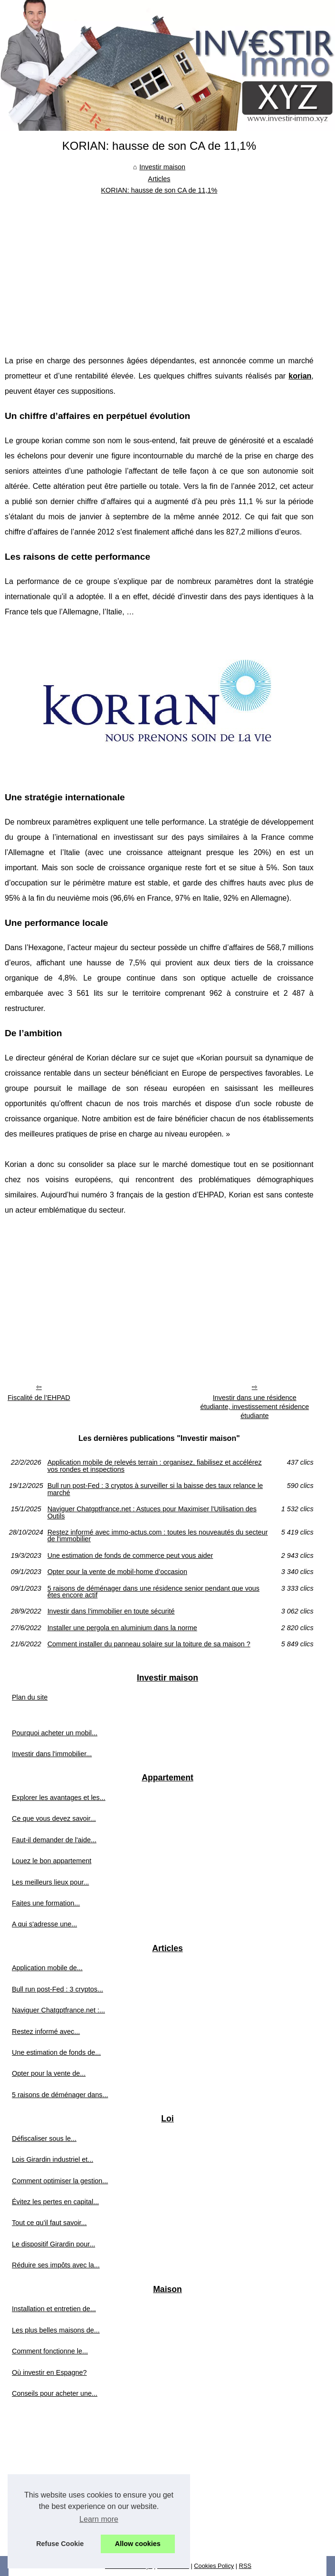  What do you see at coordinates (130, 1555) in the screenshot?
I see `Une estimation de fonds de commerce peut vous aider` at bounding box center [130, 1555].